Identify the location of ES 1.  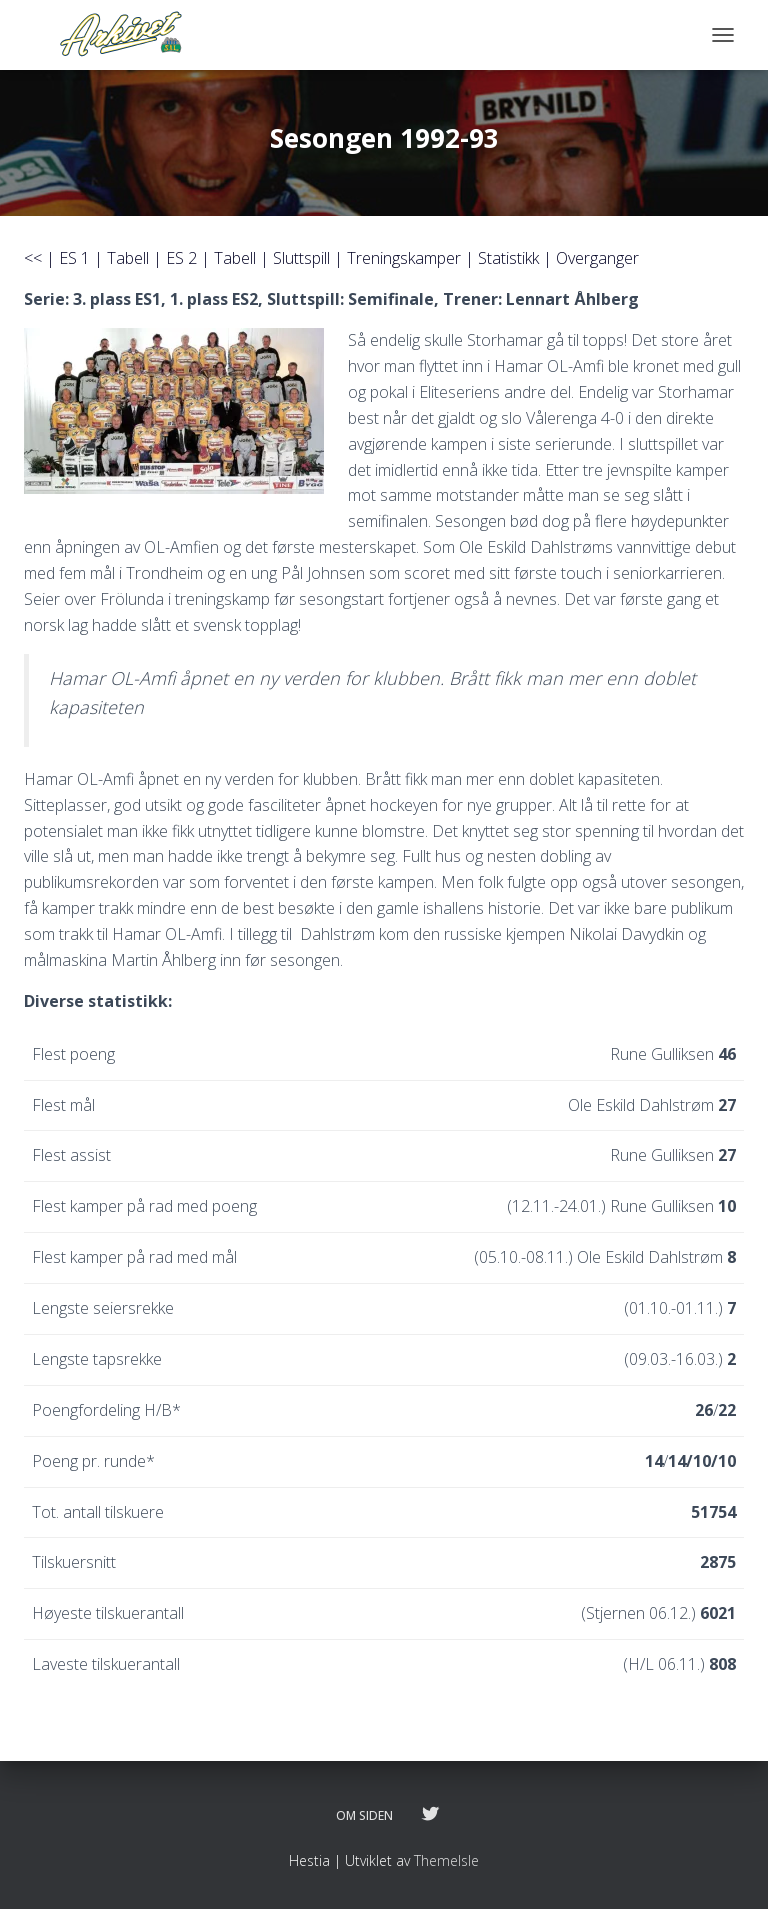
(74, 258).